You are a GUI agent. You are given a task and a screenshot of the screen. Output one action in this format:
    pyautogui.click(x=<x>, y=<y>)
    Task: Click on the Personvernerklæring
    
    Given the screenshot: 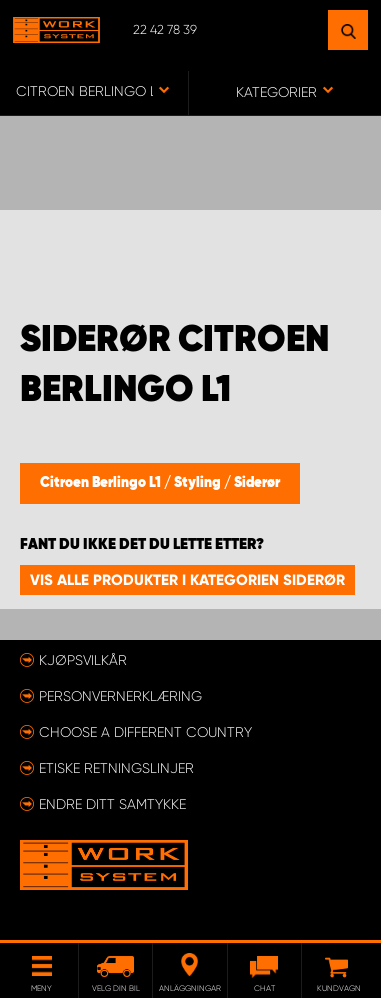 What is the action you would take?
    pyautogui.click(x=120, y=696)
    